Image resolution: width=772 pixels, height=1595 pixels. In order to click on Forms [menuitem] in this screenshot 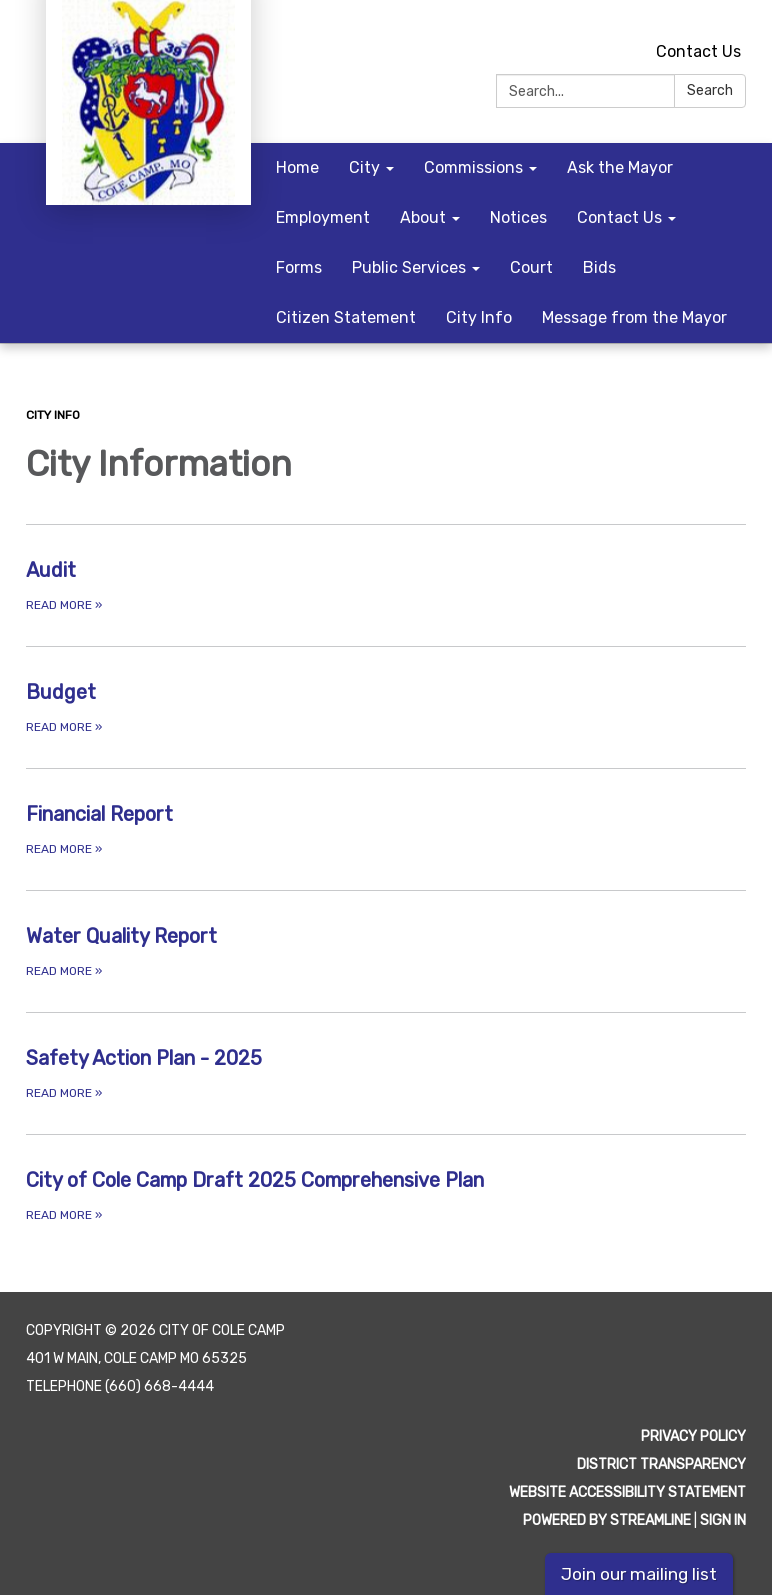, I will do `click(299, 267)`.